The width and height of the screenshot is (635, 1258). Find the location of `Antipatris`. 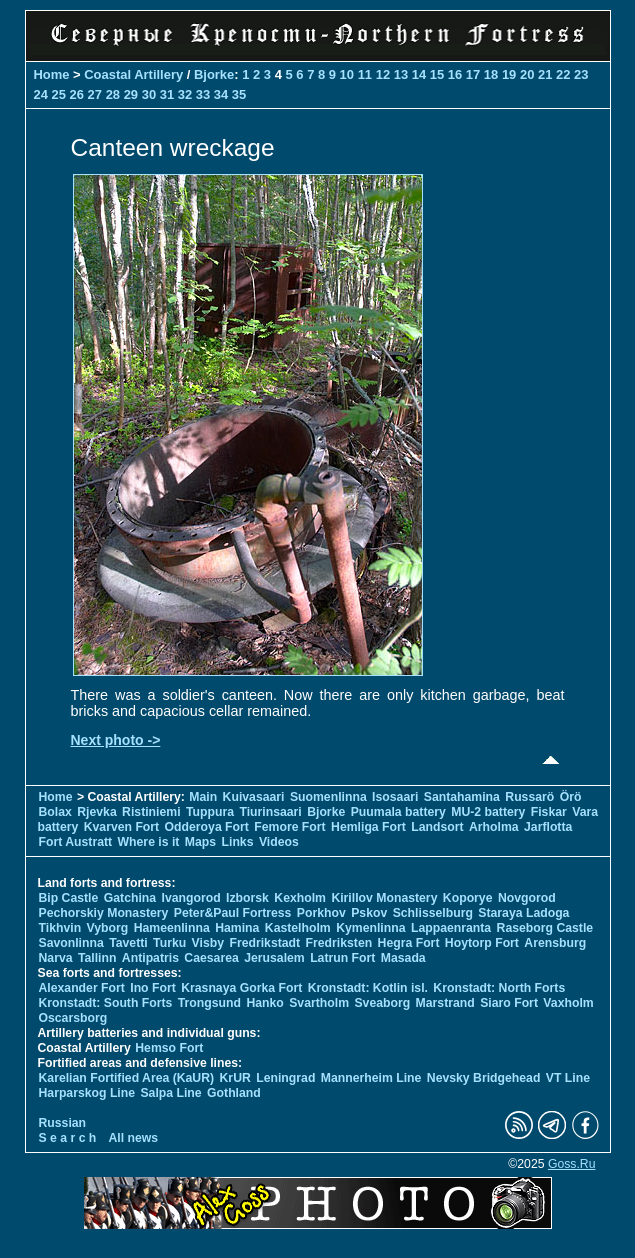

Antipatris is located at coordinates (150, 958).